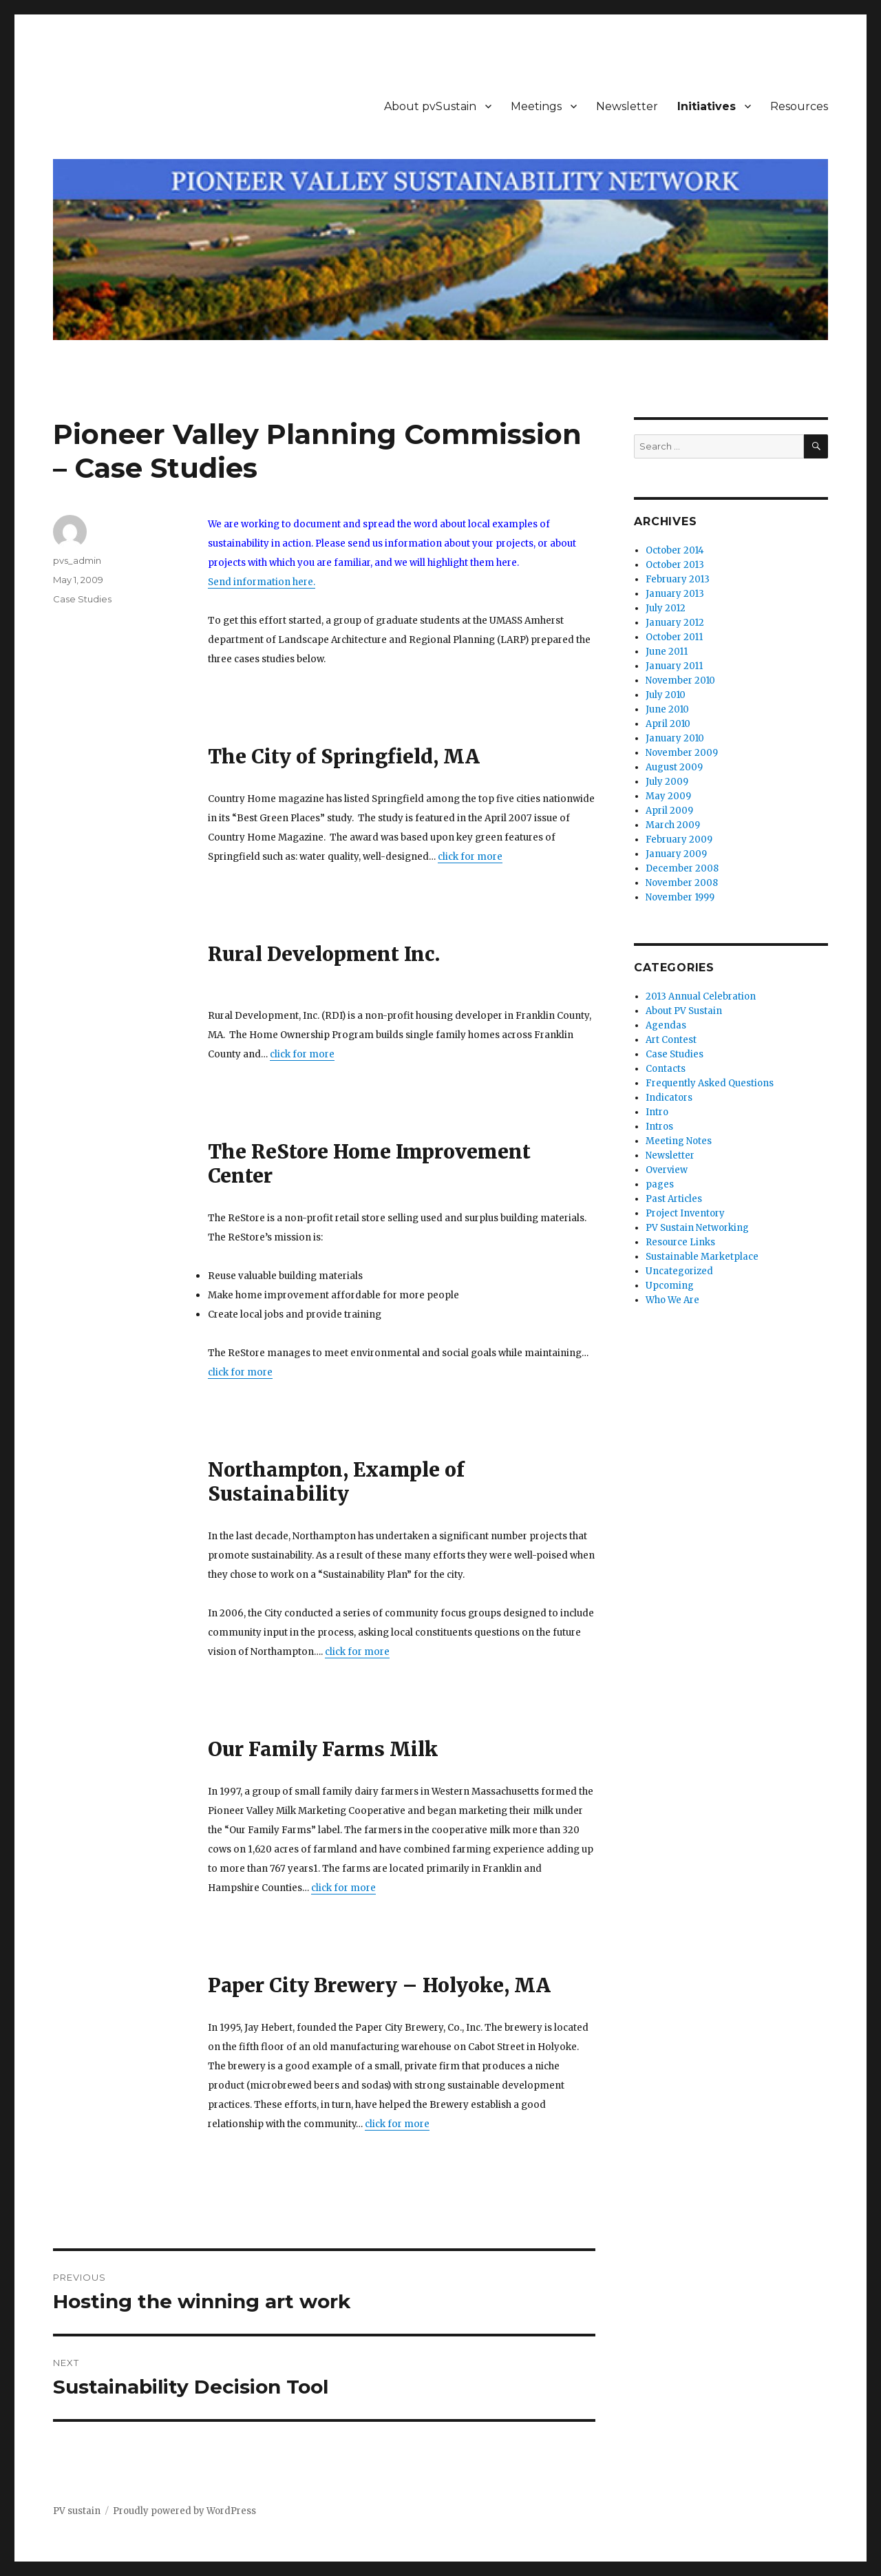 This screenshot has height=2576, width=881. I want to click on December 2008, so click(682, 868).